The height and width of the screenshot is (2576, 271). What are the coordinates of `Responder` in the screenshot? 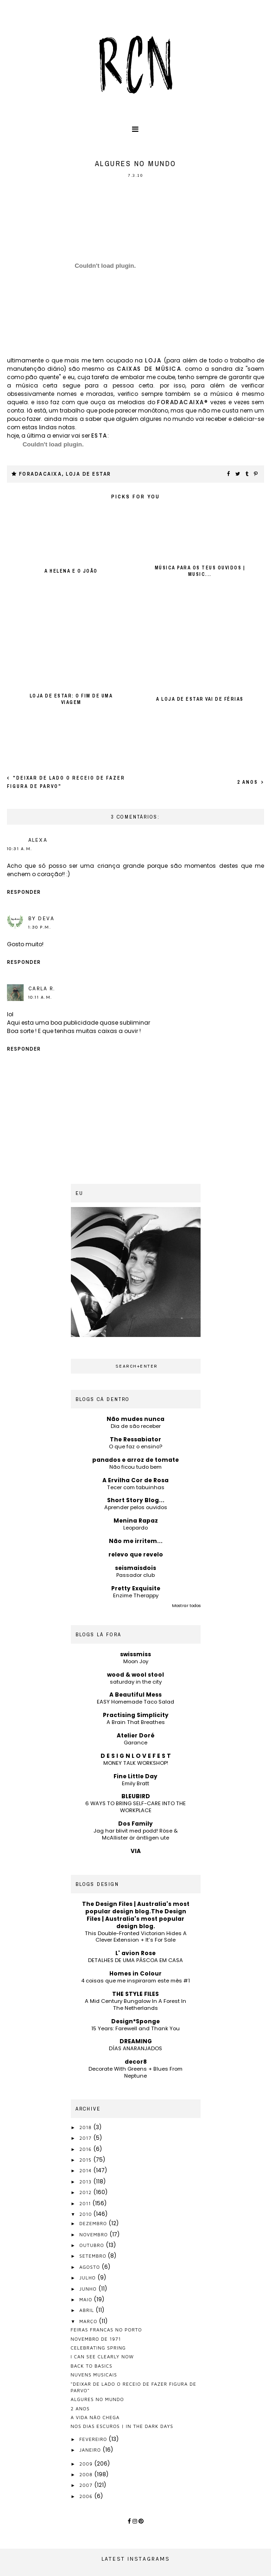 It's located at (24, 892).